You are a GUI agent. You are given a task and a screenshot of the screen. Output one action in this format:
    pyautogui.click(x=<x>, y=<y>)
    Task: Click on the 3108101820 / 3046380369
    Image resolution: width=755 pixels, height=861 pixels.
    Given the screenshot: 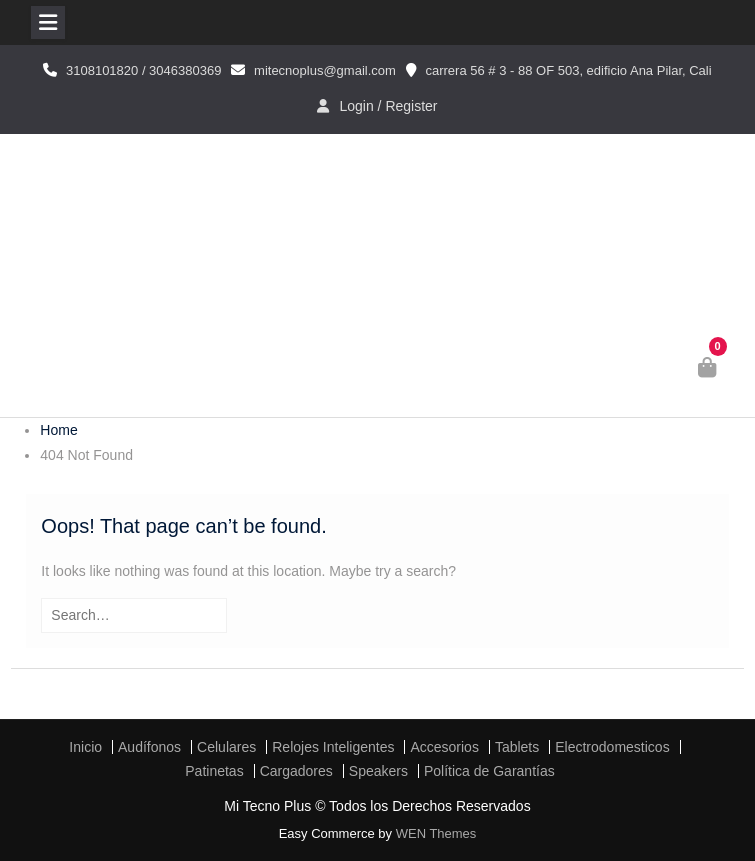 What is the action you would take?
    pyautogui.click(x=143, y=70)
    